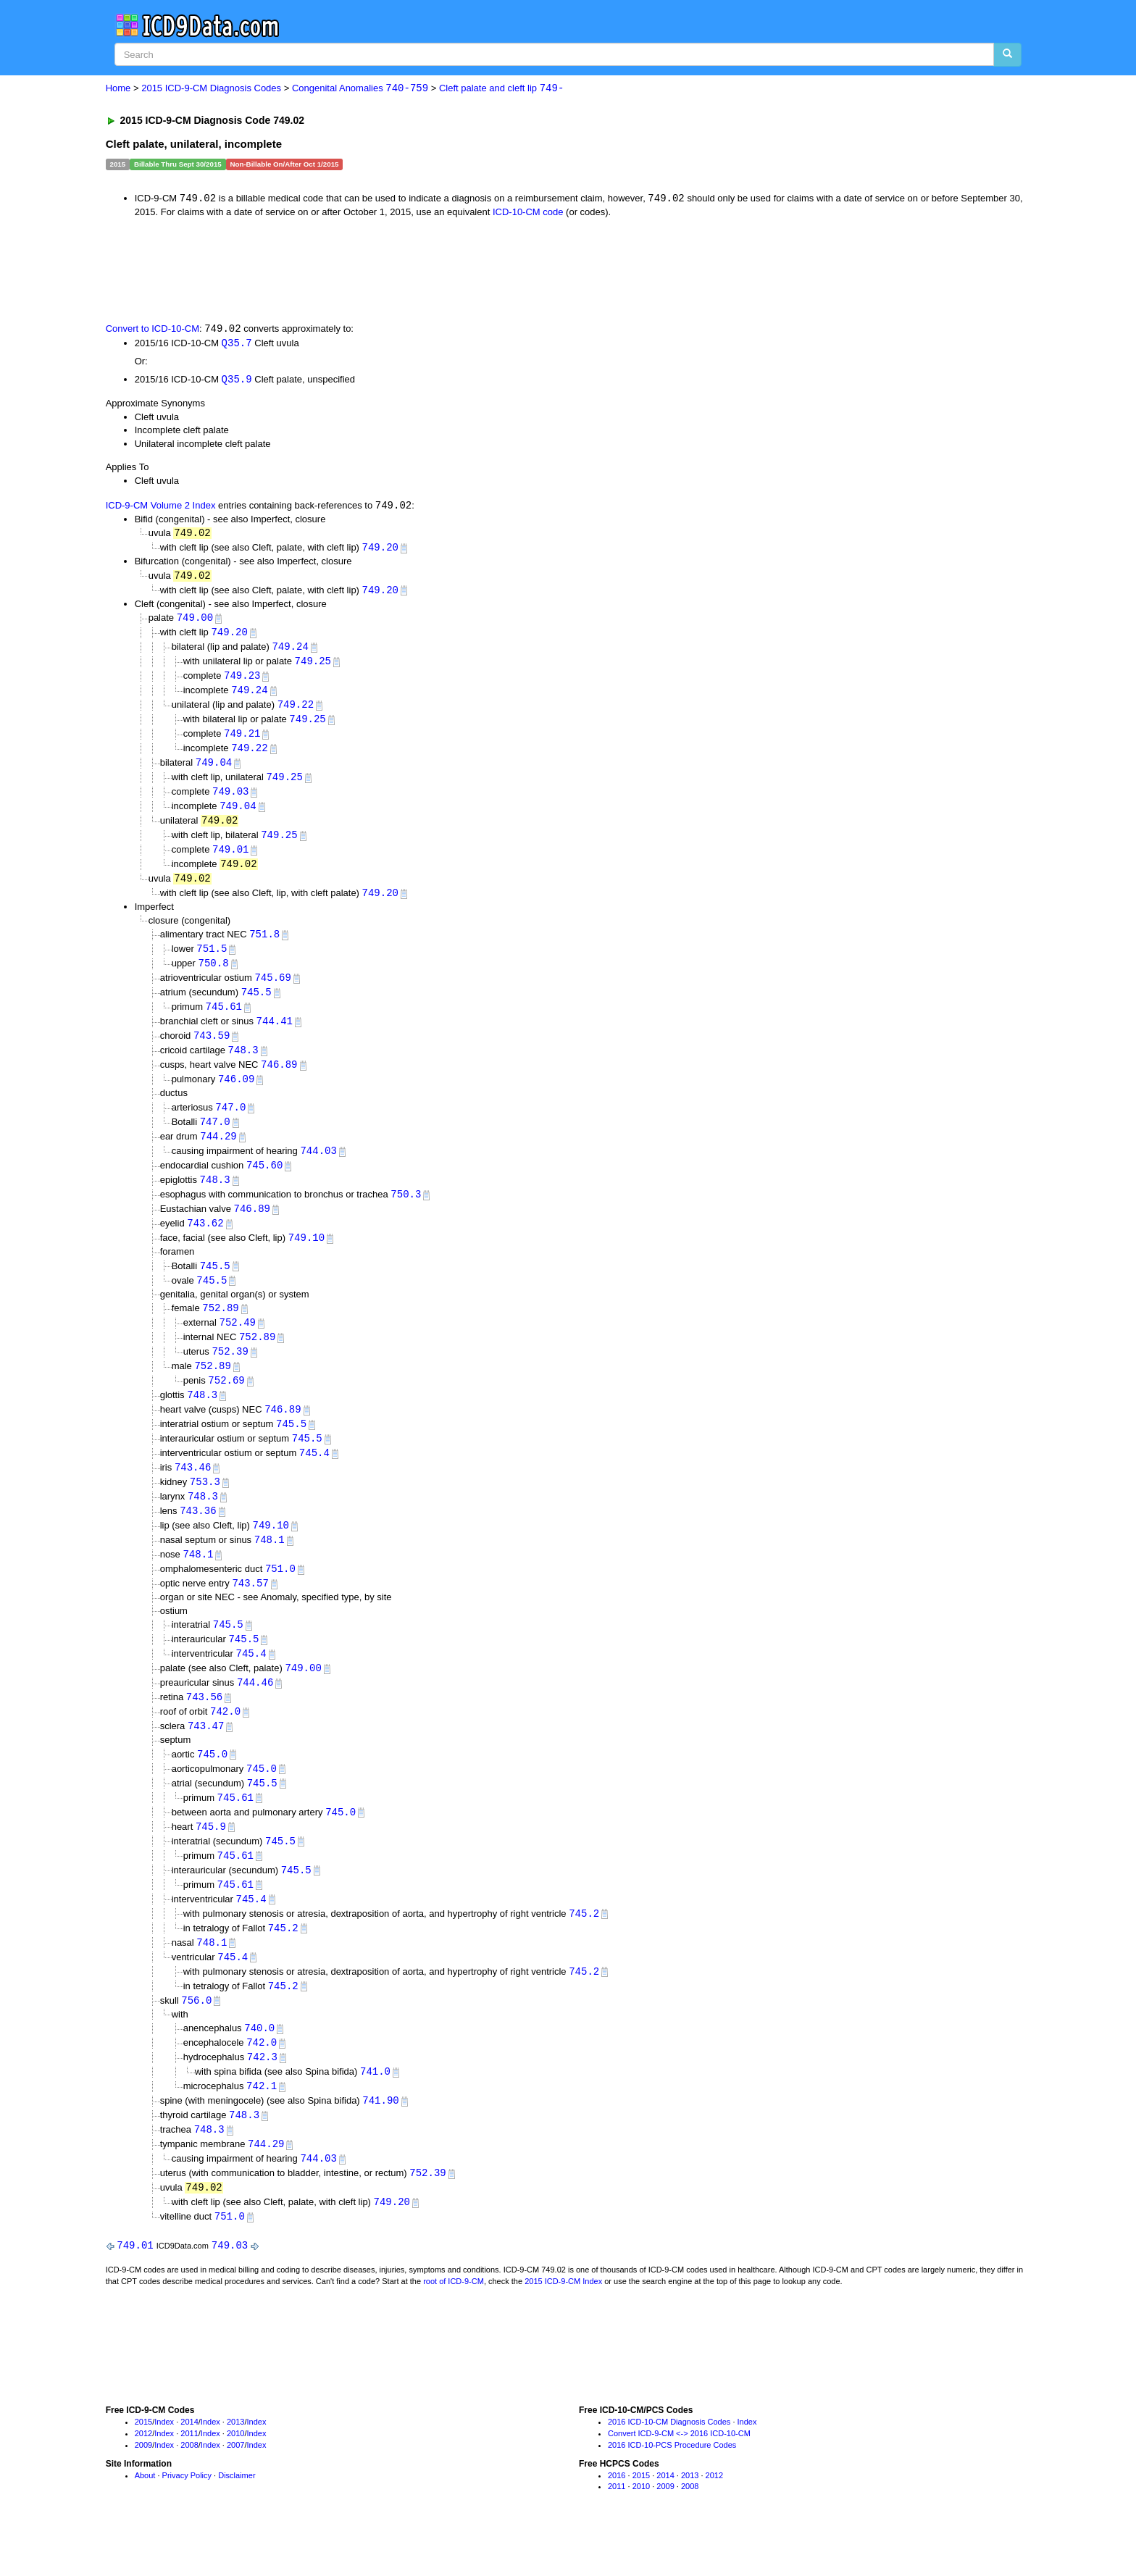  I want to click on 745.0, so click(212, 1787).